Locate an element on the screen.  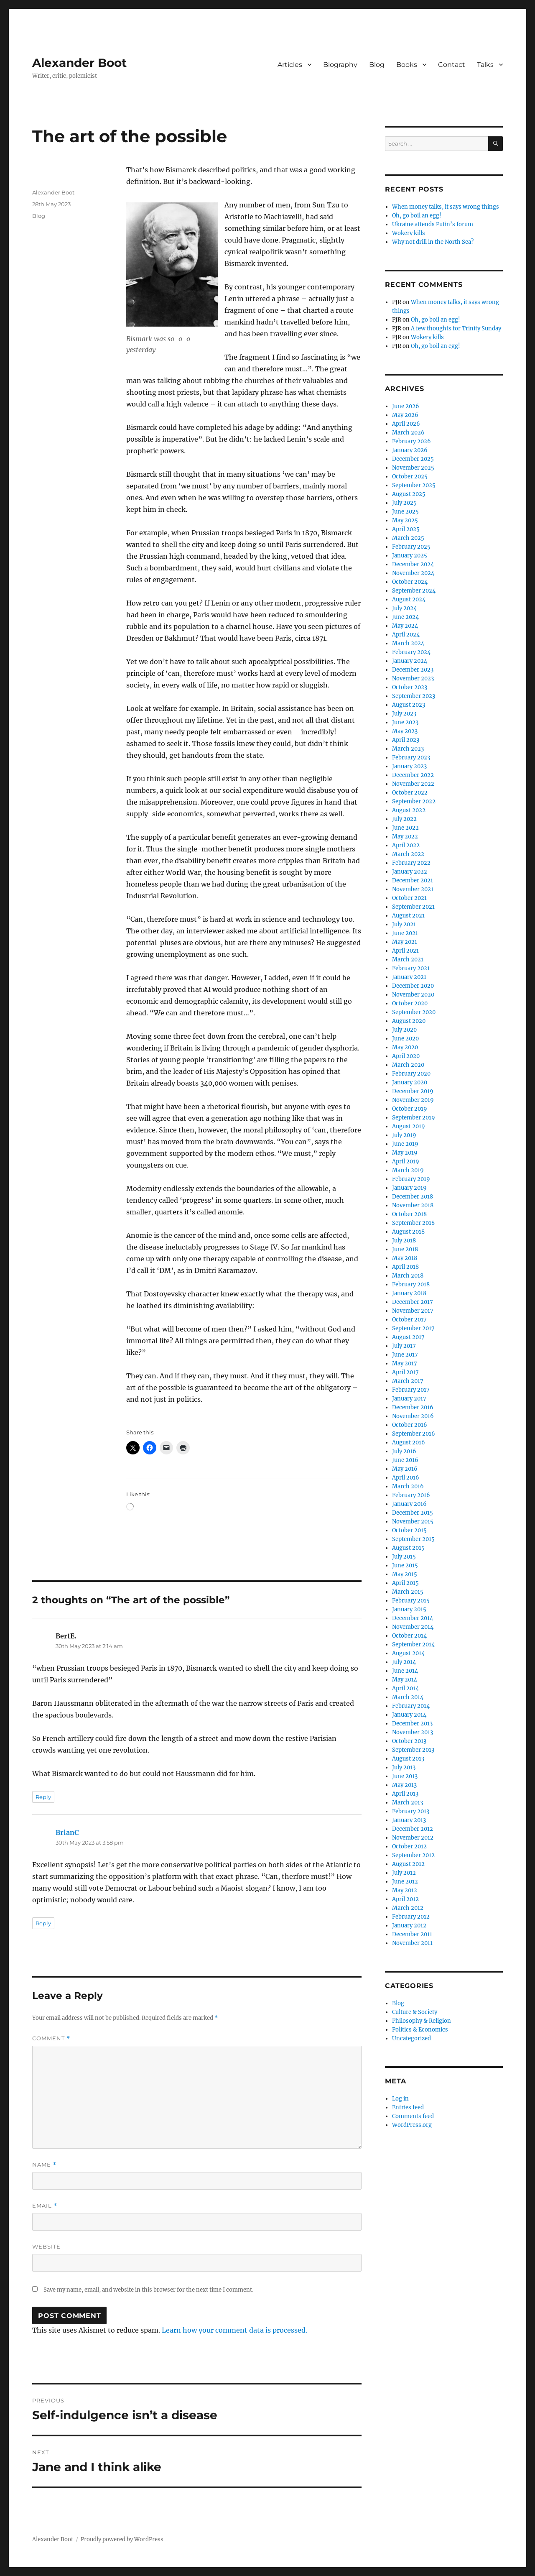
June 2013 is located at coordinates (405, 1776).